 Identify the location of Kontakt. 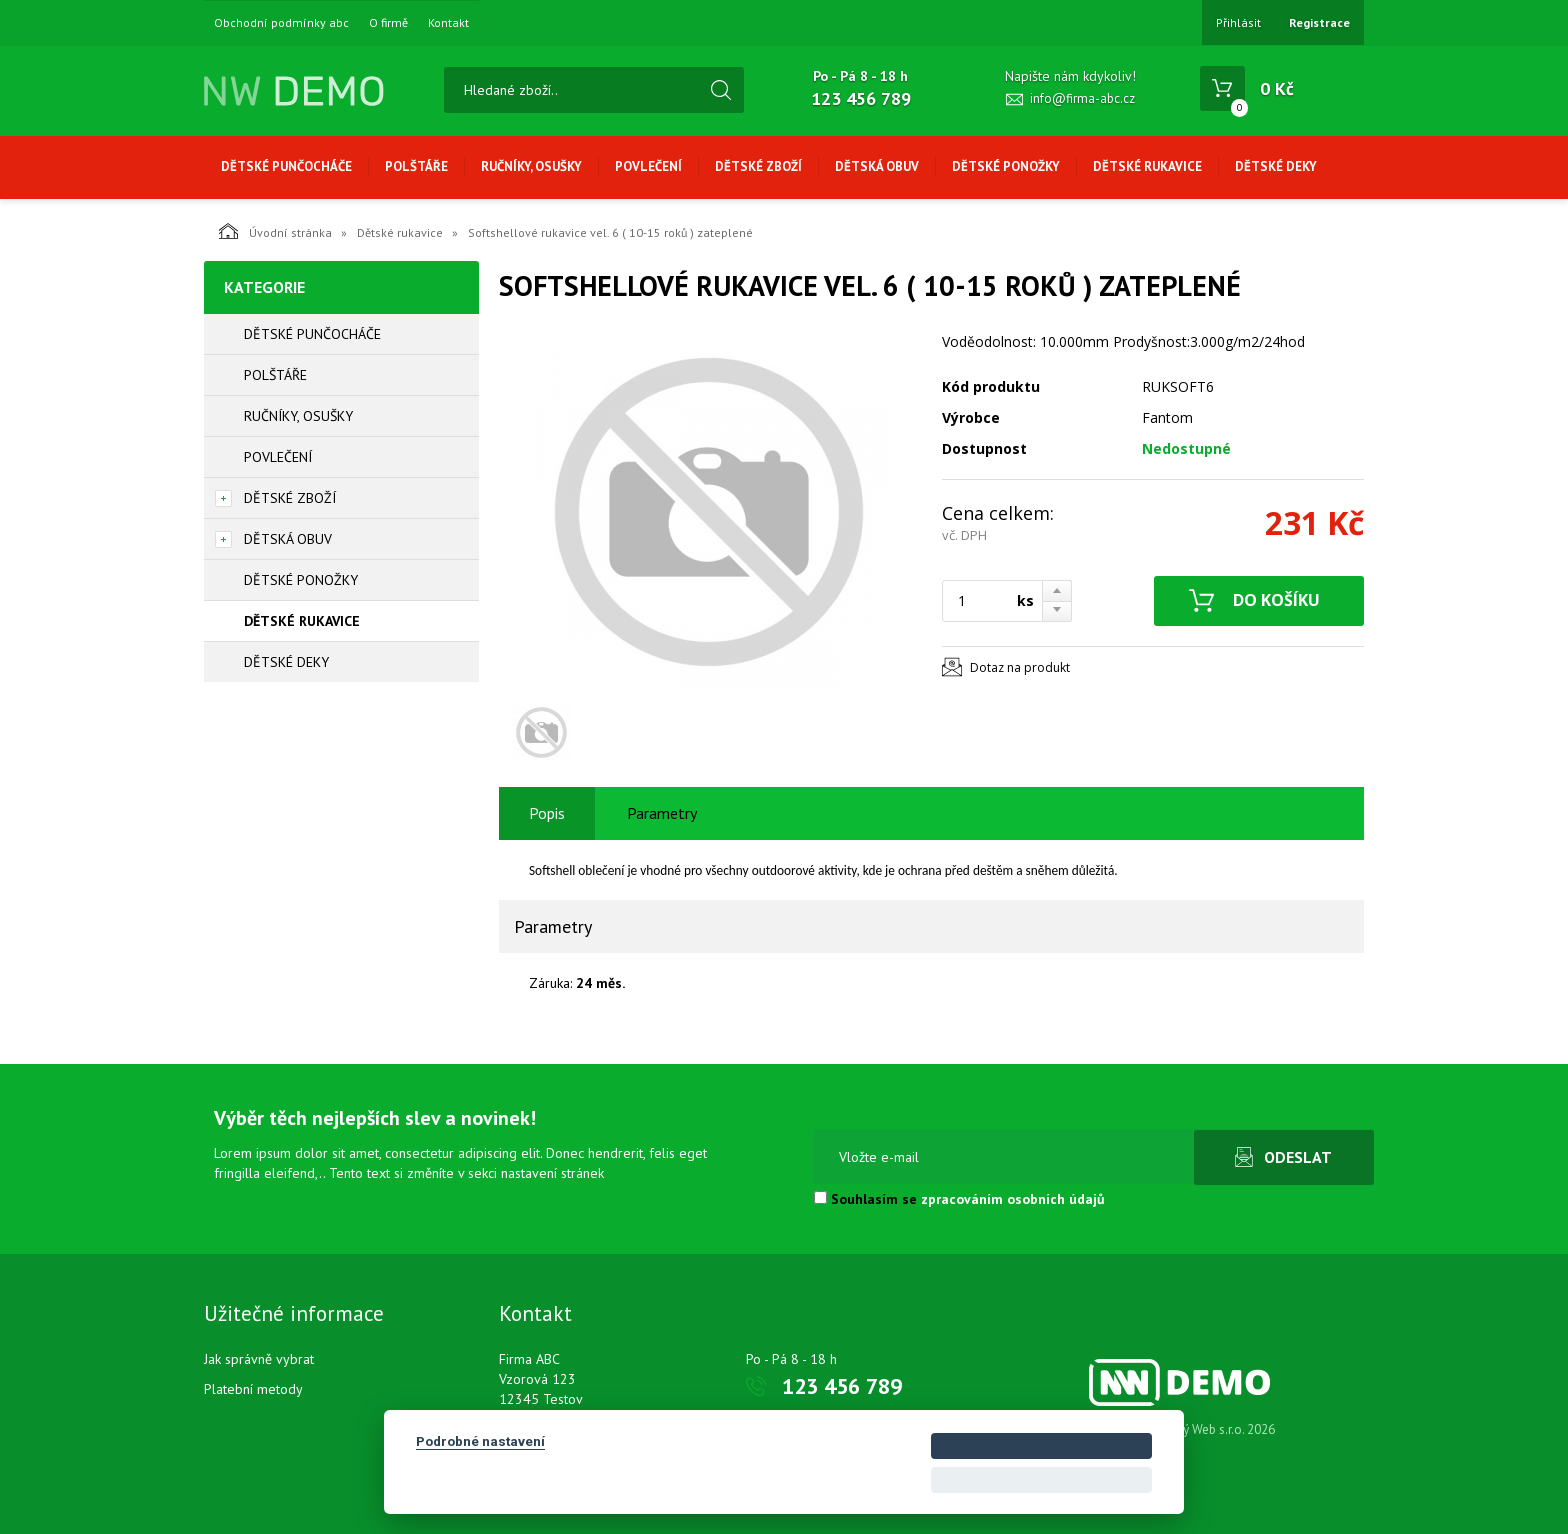
(448, 23).